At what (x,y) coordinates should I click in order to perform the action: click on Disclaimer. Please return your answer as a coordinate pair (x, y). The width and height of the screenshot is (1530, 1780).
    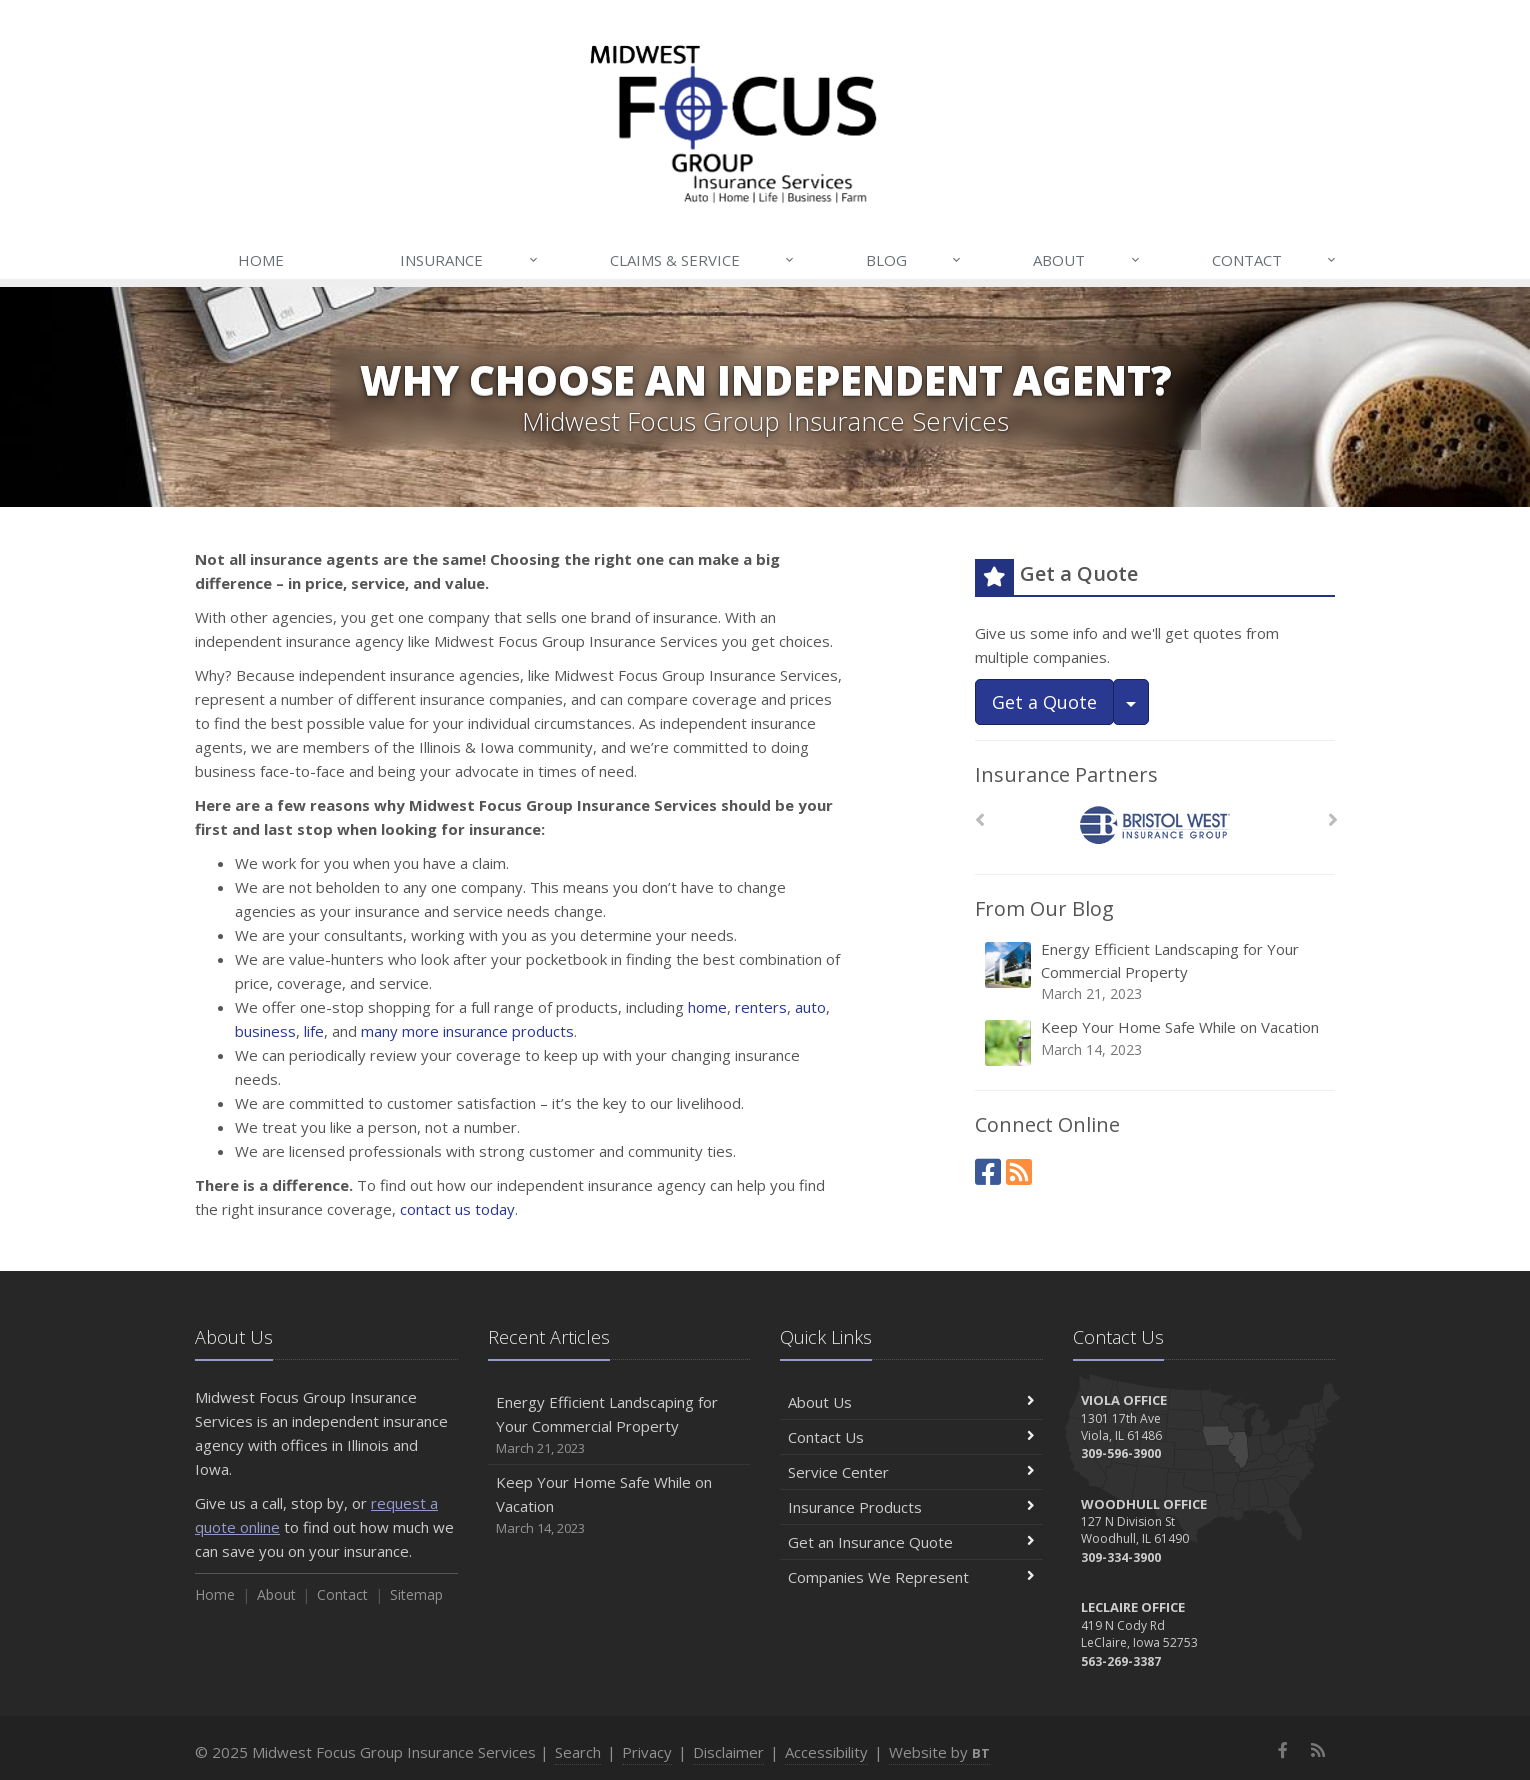
    Looking at the image, I should click on (728, 1752).